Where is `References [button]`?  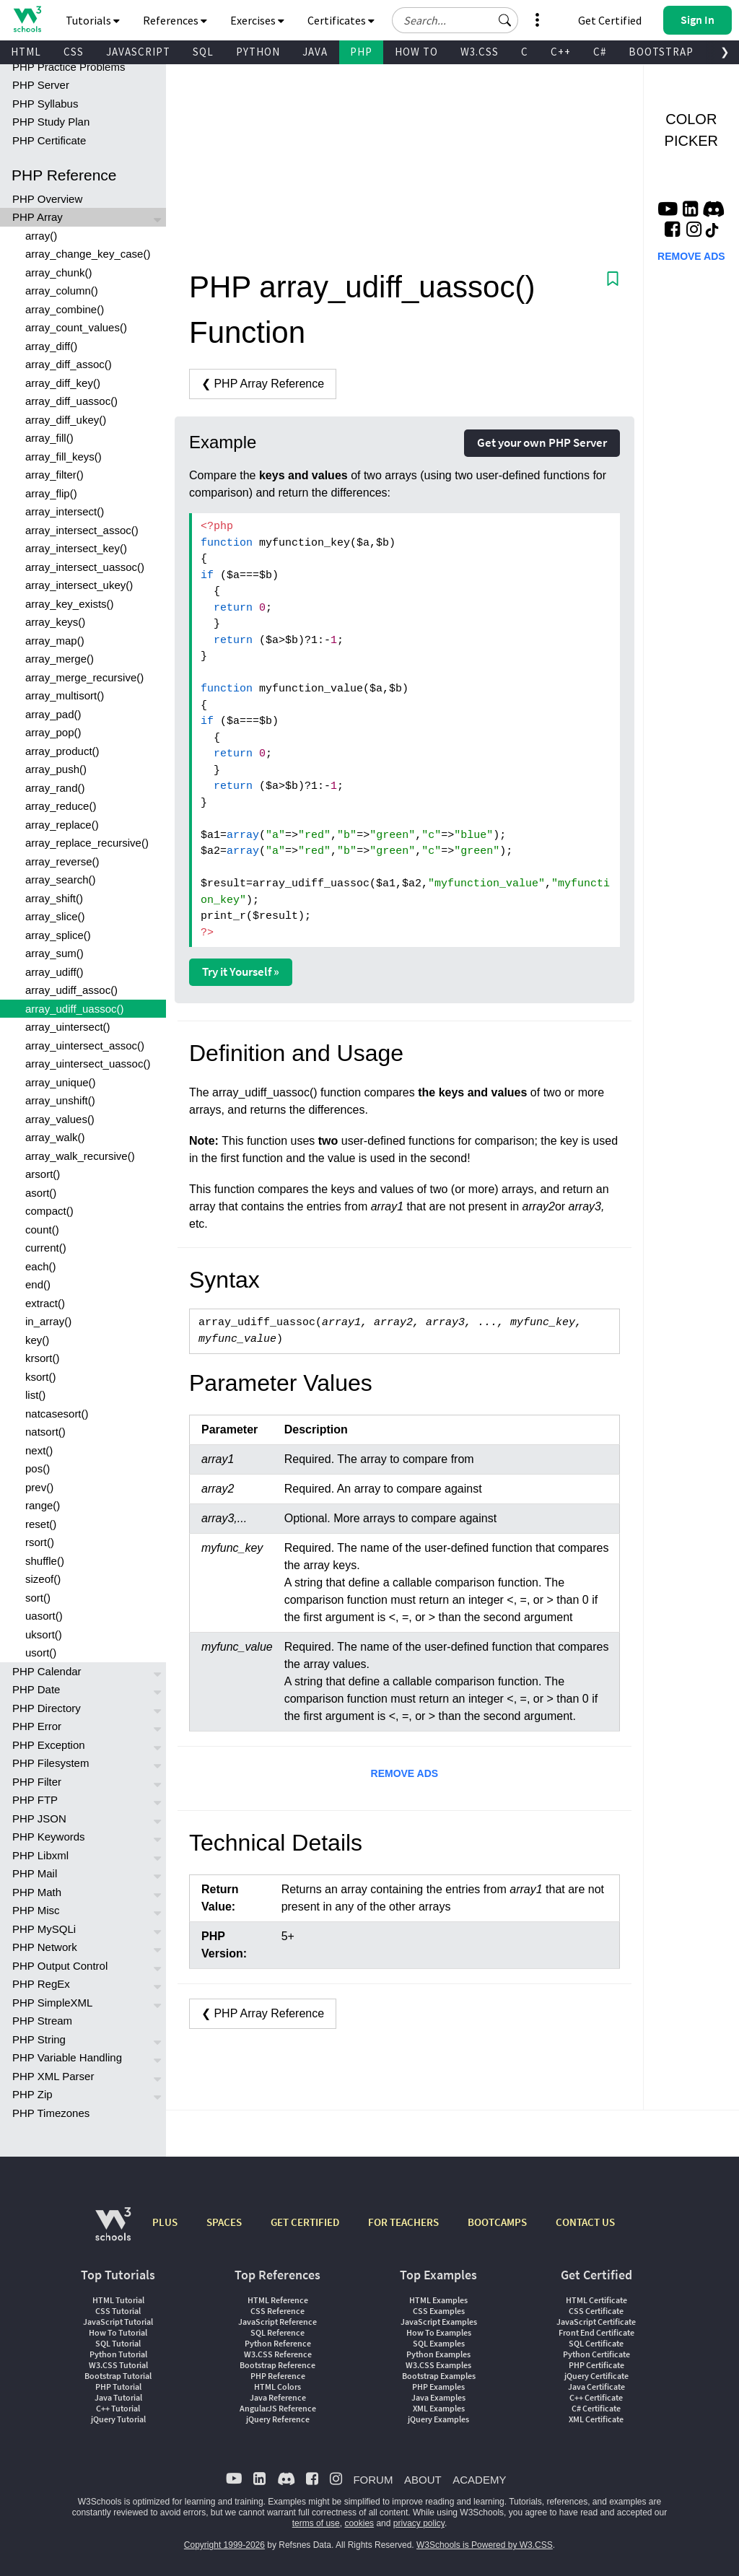 References [button] is located at coordinates (175, 20).